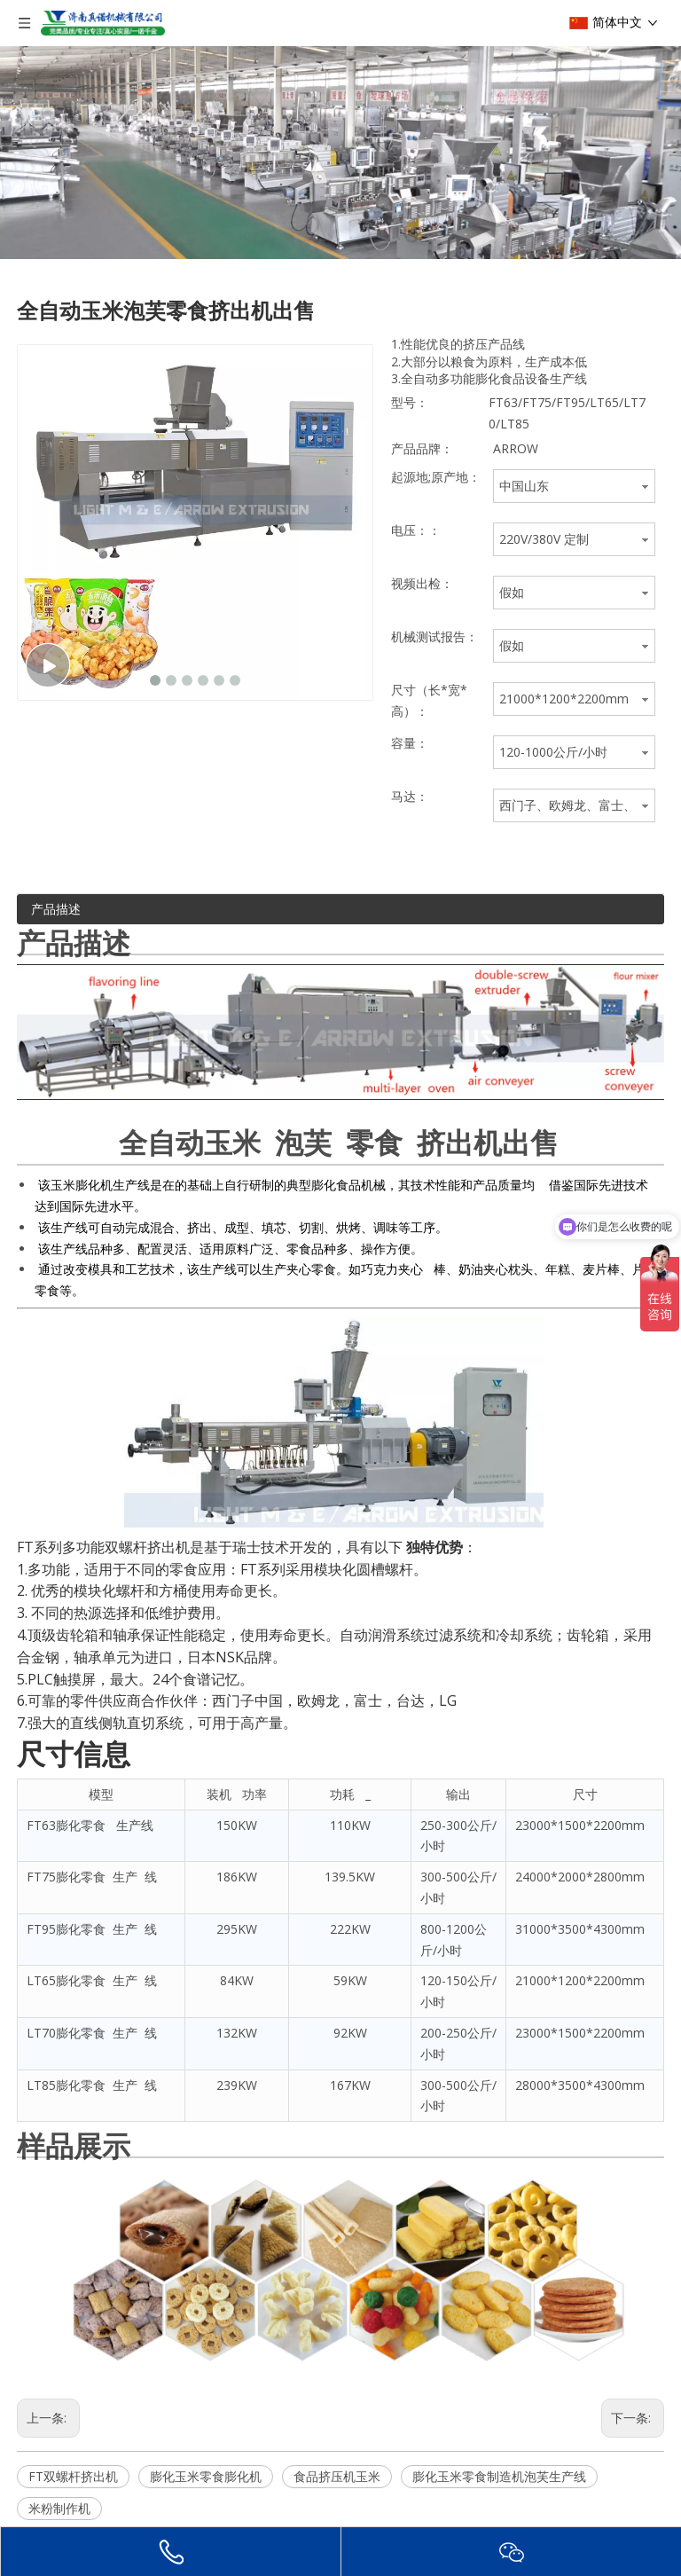 The height and width of the screenshot is (2576, 681). Describe the element at coordinates (56, 908) in the screenshot. I see `产品描述` at that location.